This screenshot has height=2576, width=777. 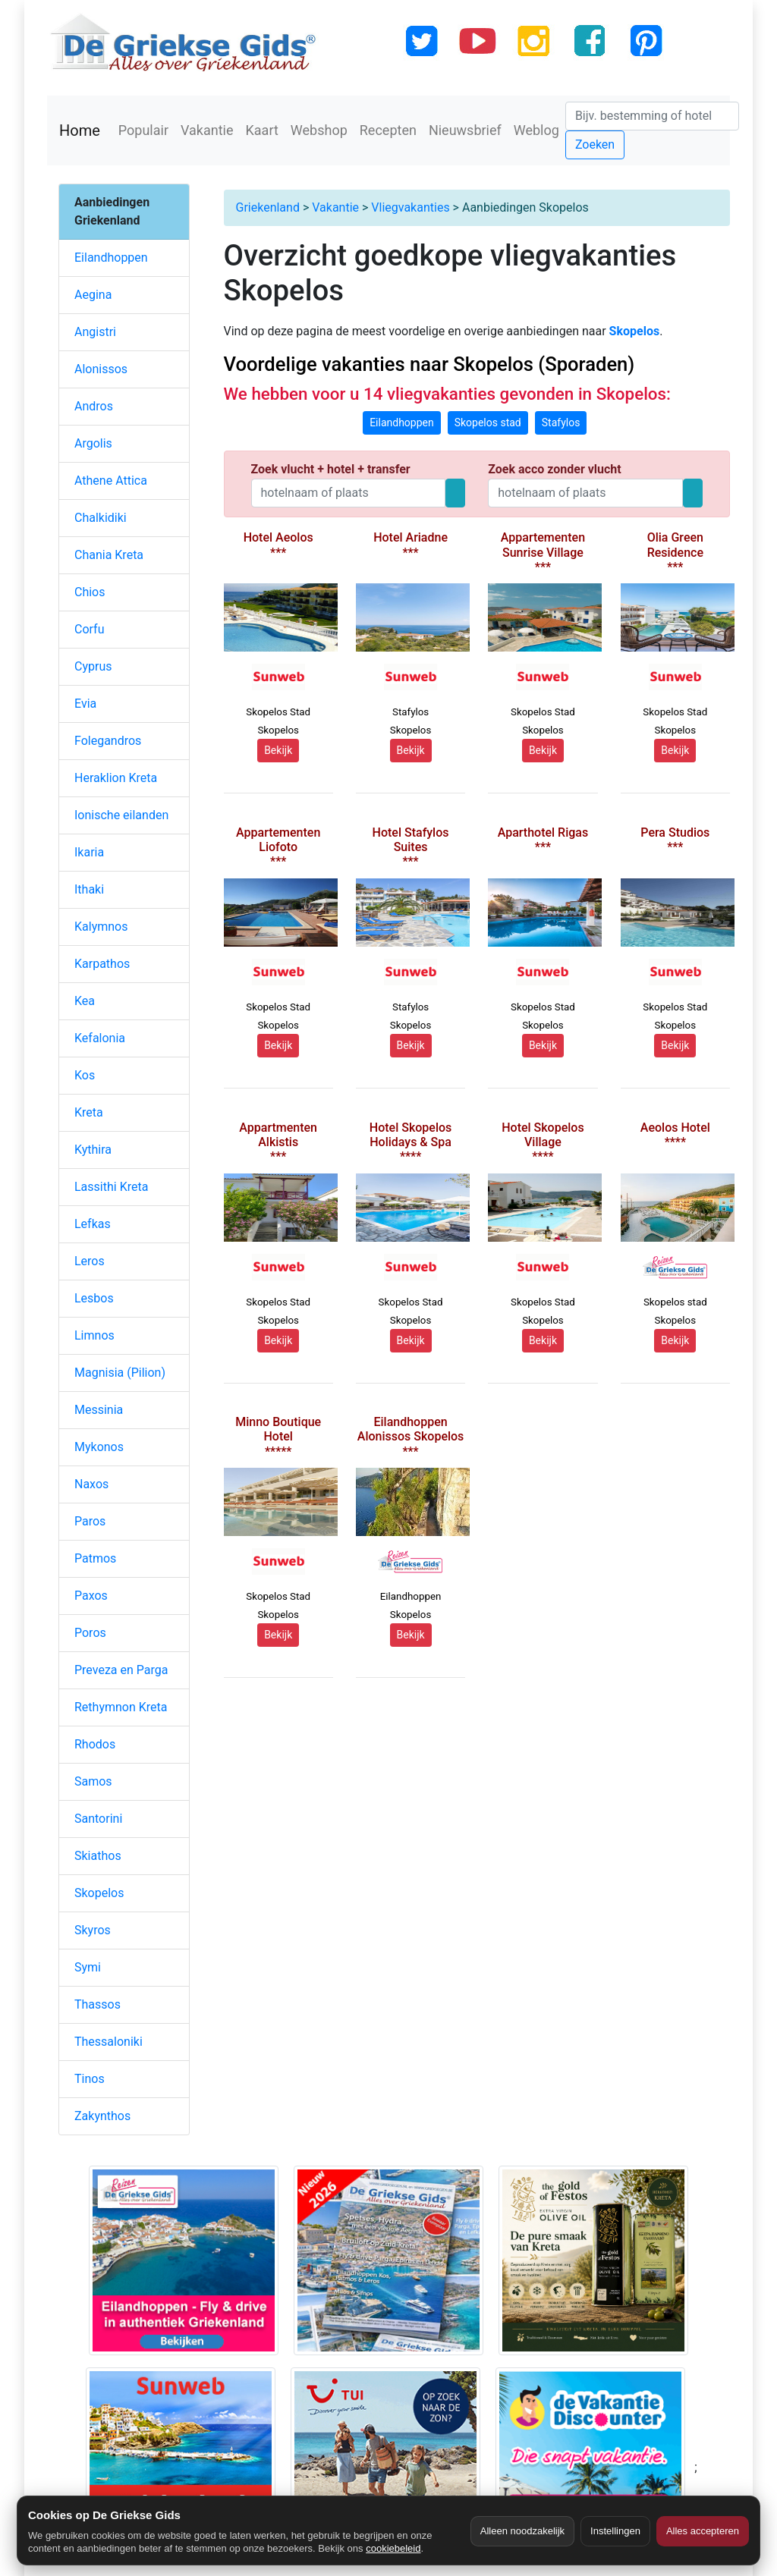 I want to click on Chalkidiki, so click(x=100, y=517).